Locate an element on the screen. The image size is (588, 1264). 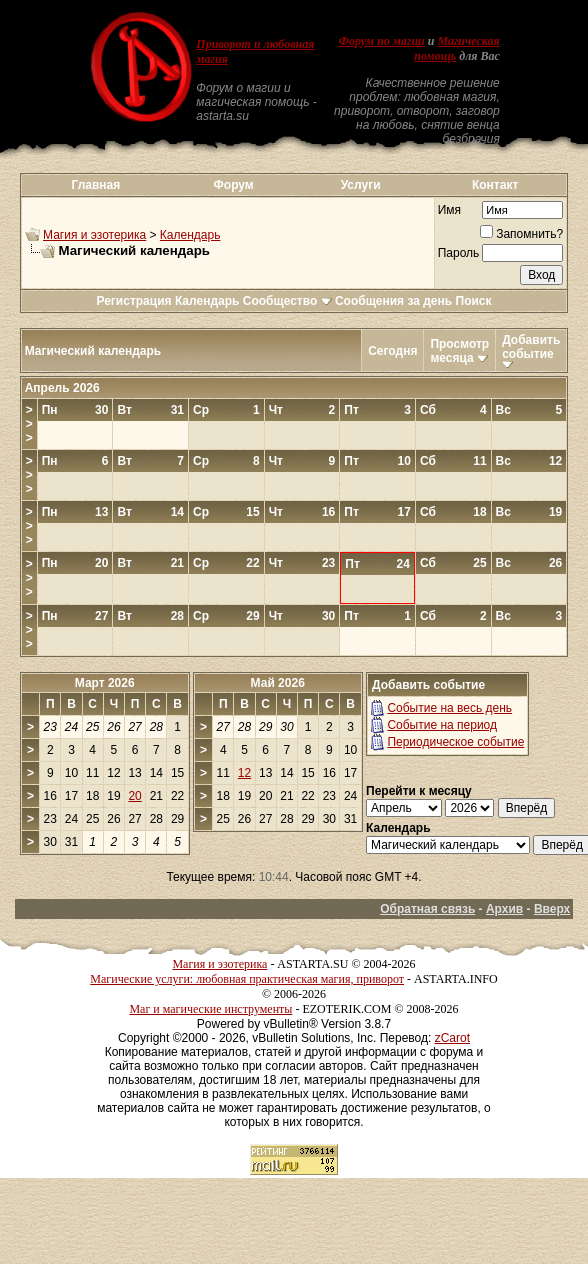
Сообщество is located at coordinates (287, 301).